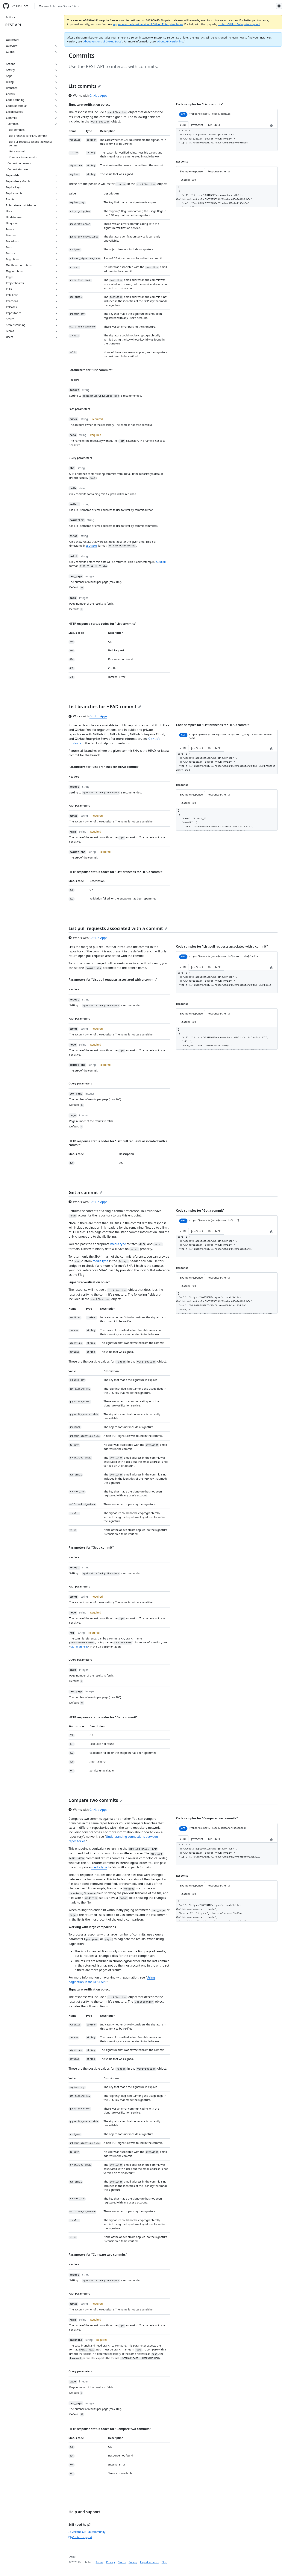 The height and width of the screenshot is (2576, 285). I want to click on GitHub Apps, so click(98, 96).